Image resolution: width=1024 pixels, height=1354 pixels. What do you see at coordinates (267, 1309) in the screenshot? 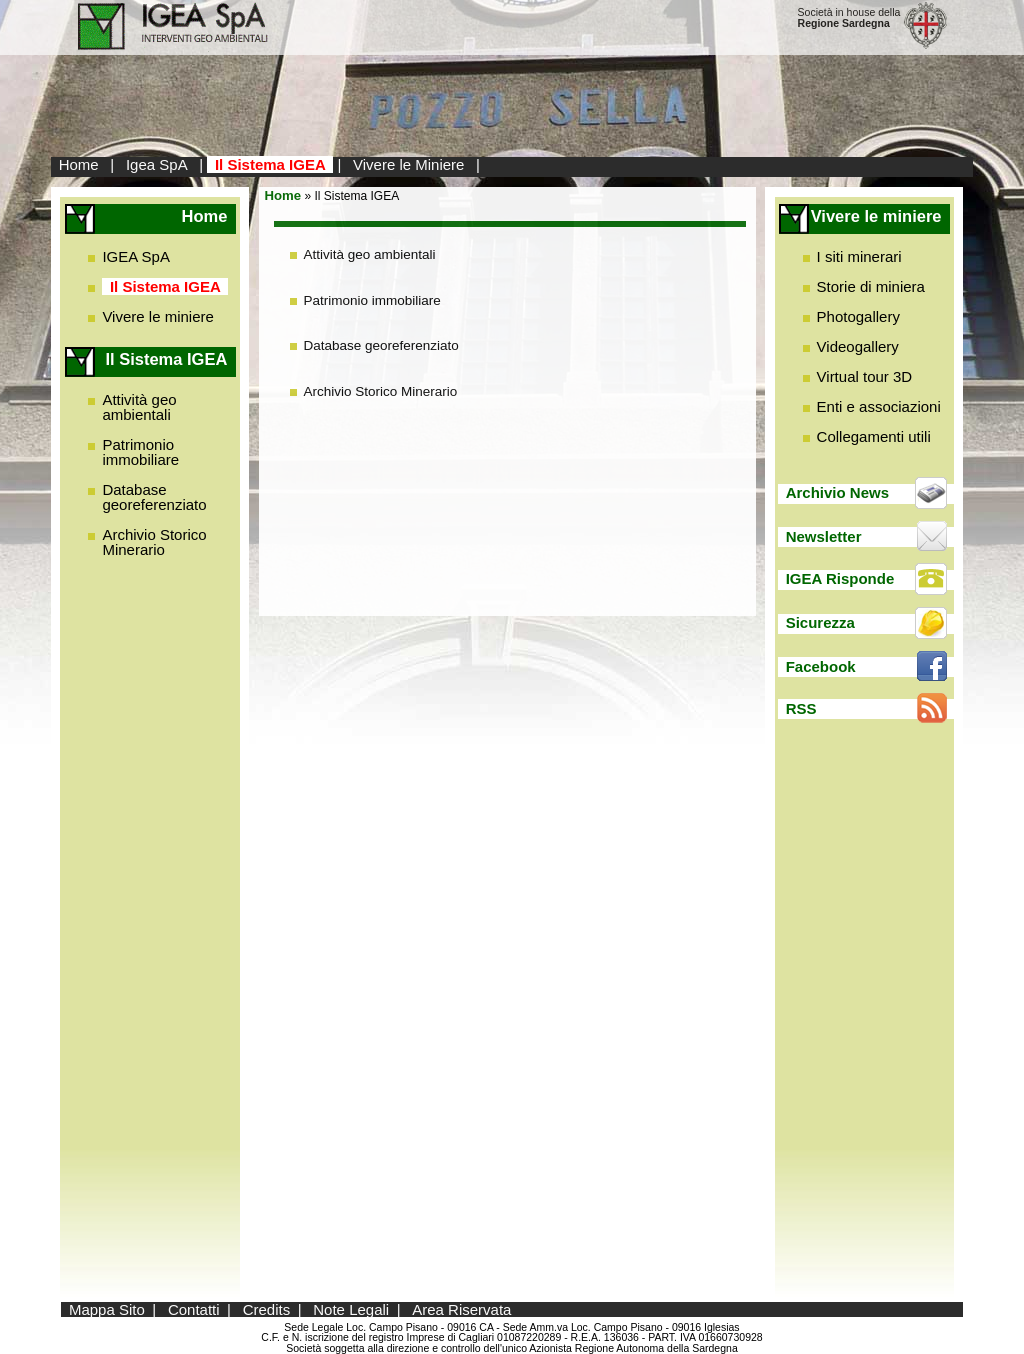
I see `Credits` at bounding box center [267, 1309].